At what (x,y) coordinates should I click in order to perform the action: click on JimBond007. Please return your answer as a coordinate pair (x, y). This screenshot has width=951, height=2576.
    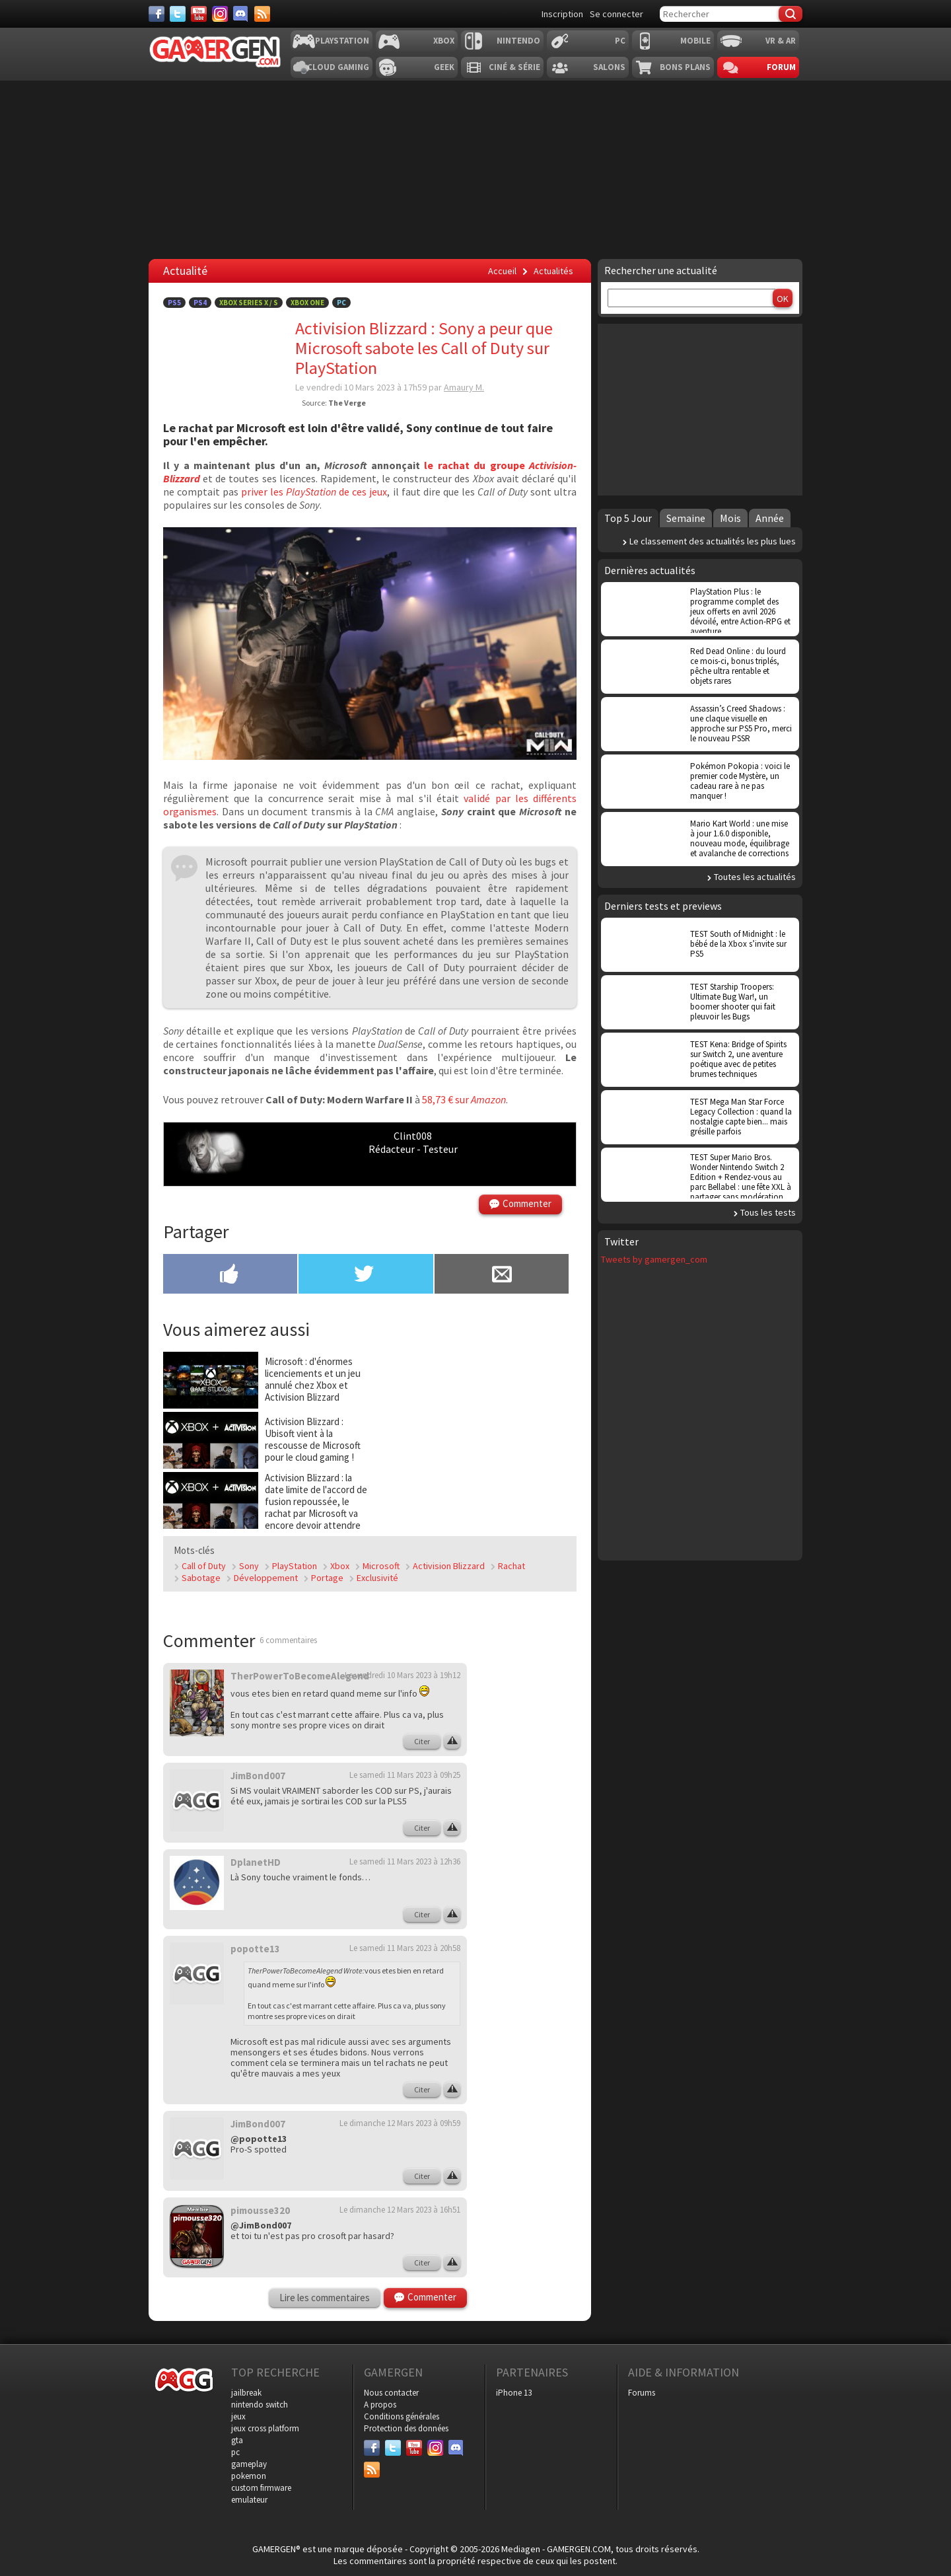
    Looking at the image, I should click on (257, 1775).